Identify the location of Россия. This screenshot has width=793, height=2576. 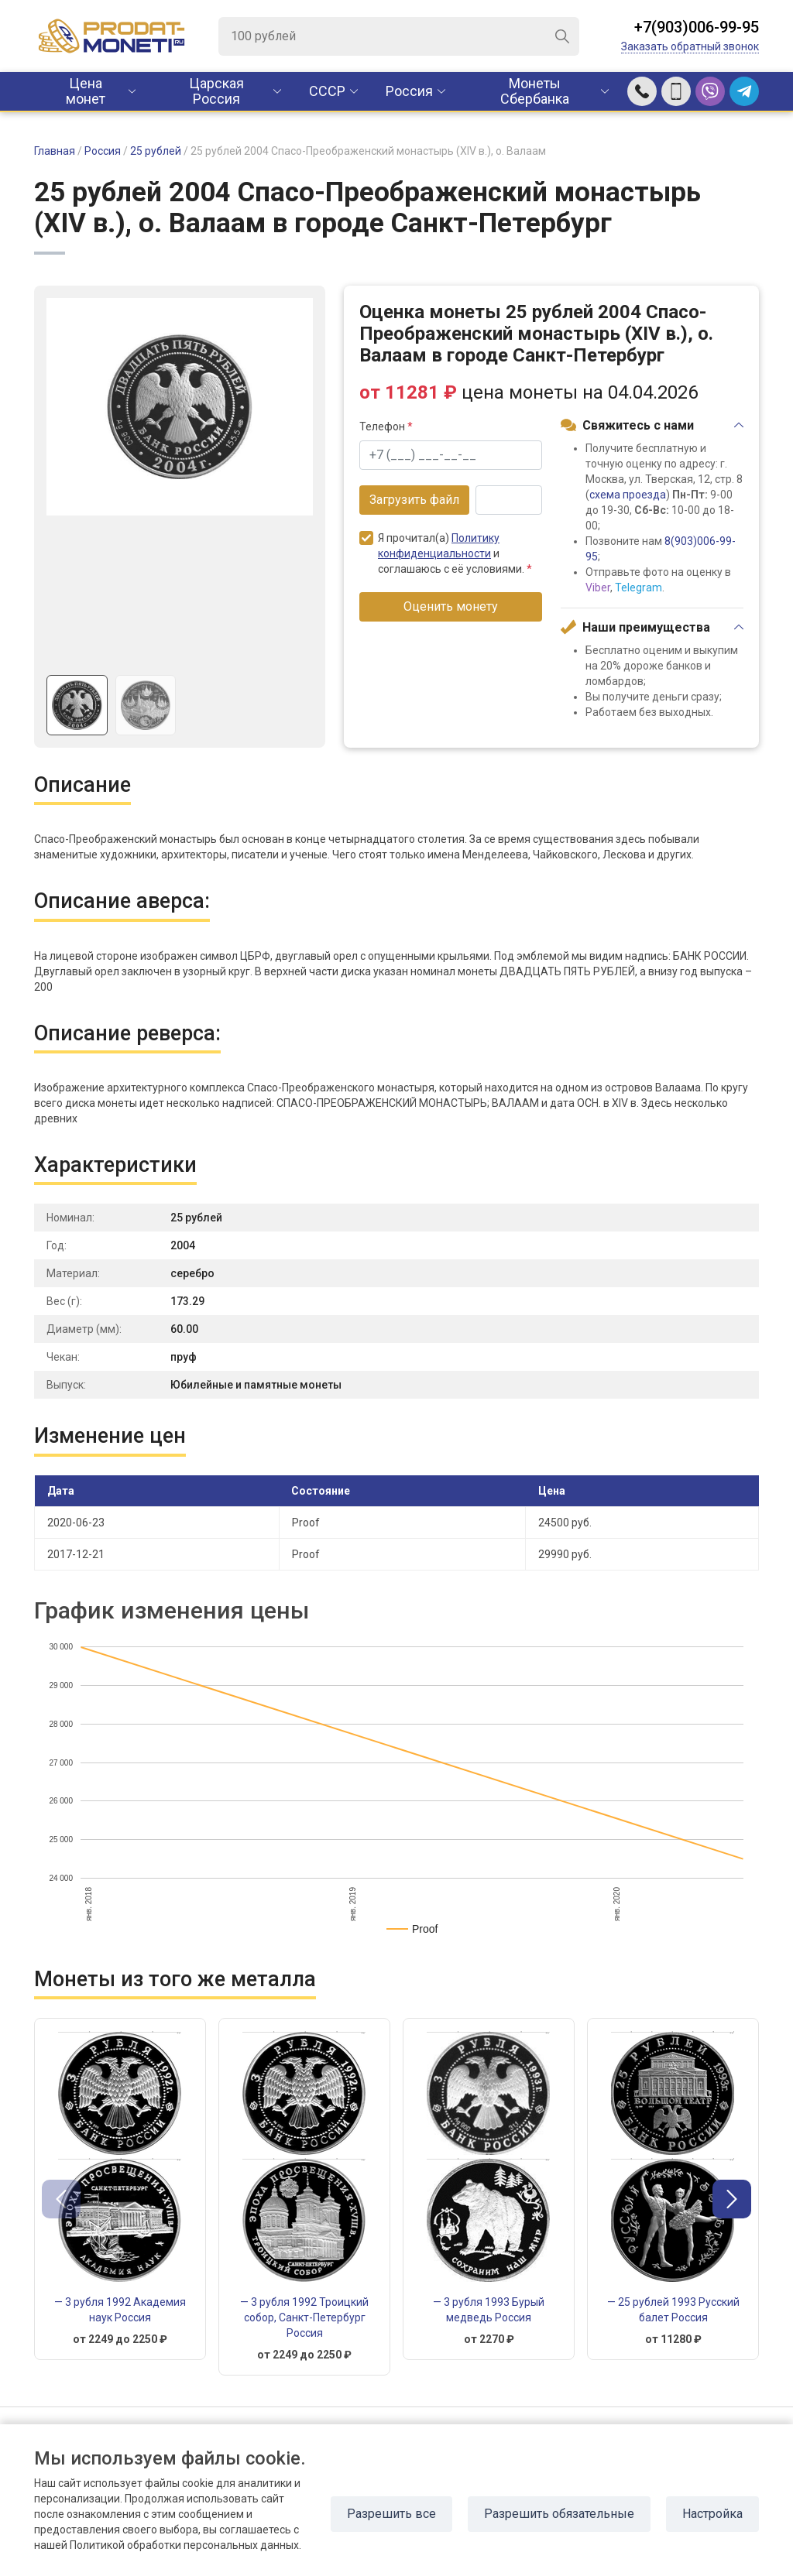
(409, 91).